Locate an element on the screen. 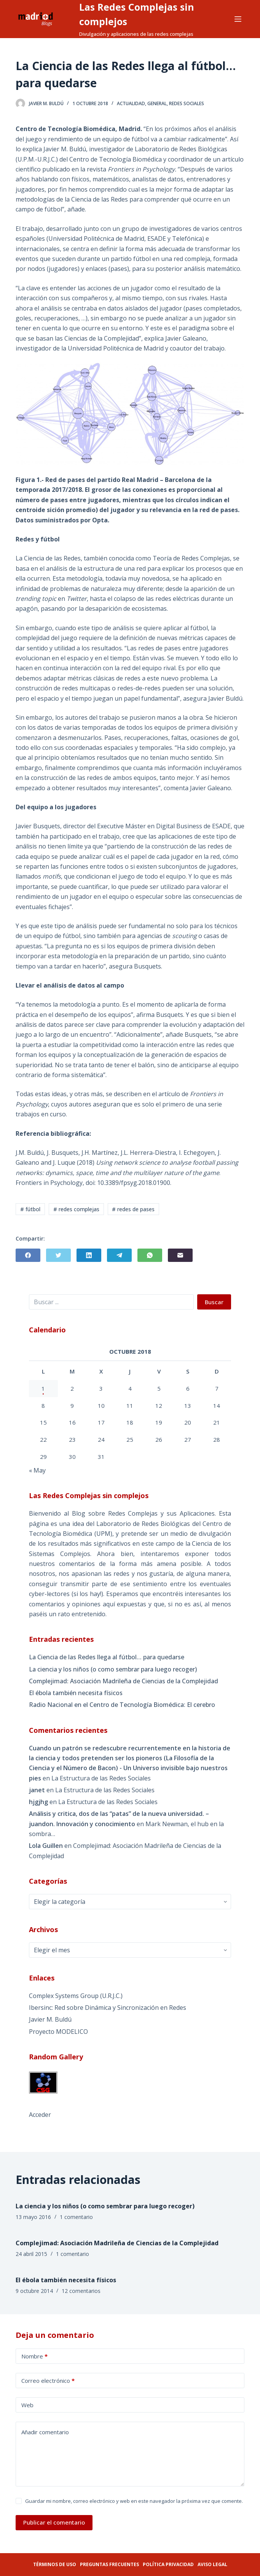  1 [Entradas publicadas el 1 de October de 2018] is located at coordinates (43, 1388).